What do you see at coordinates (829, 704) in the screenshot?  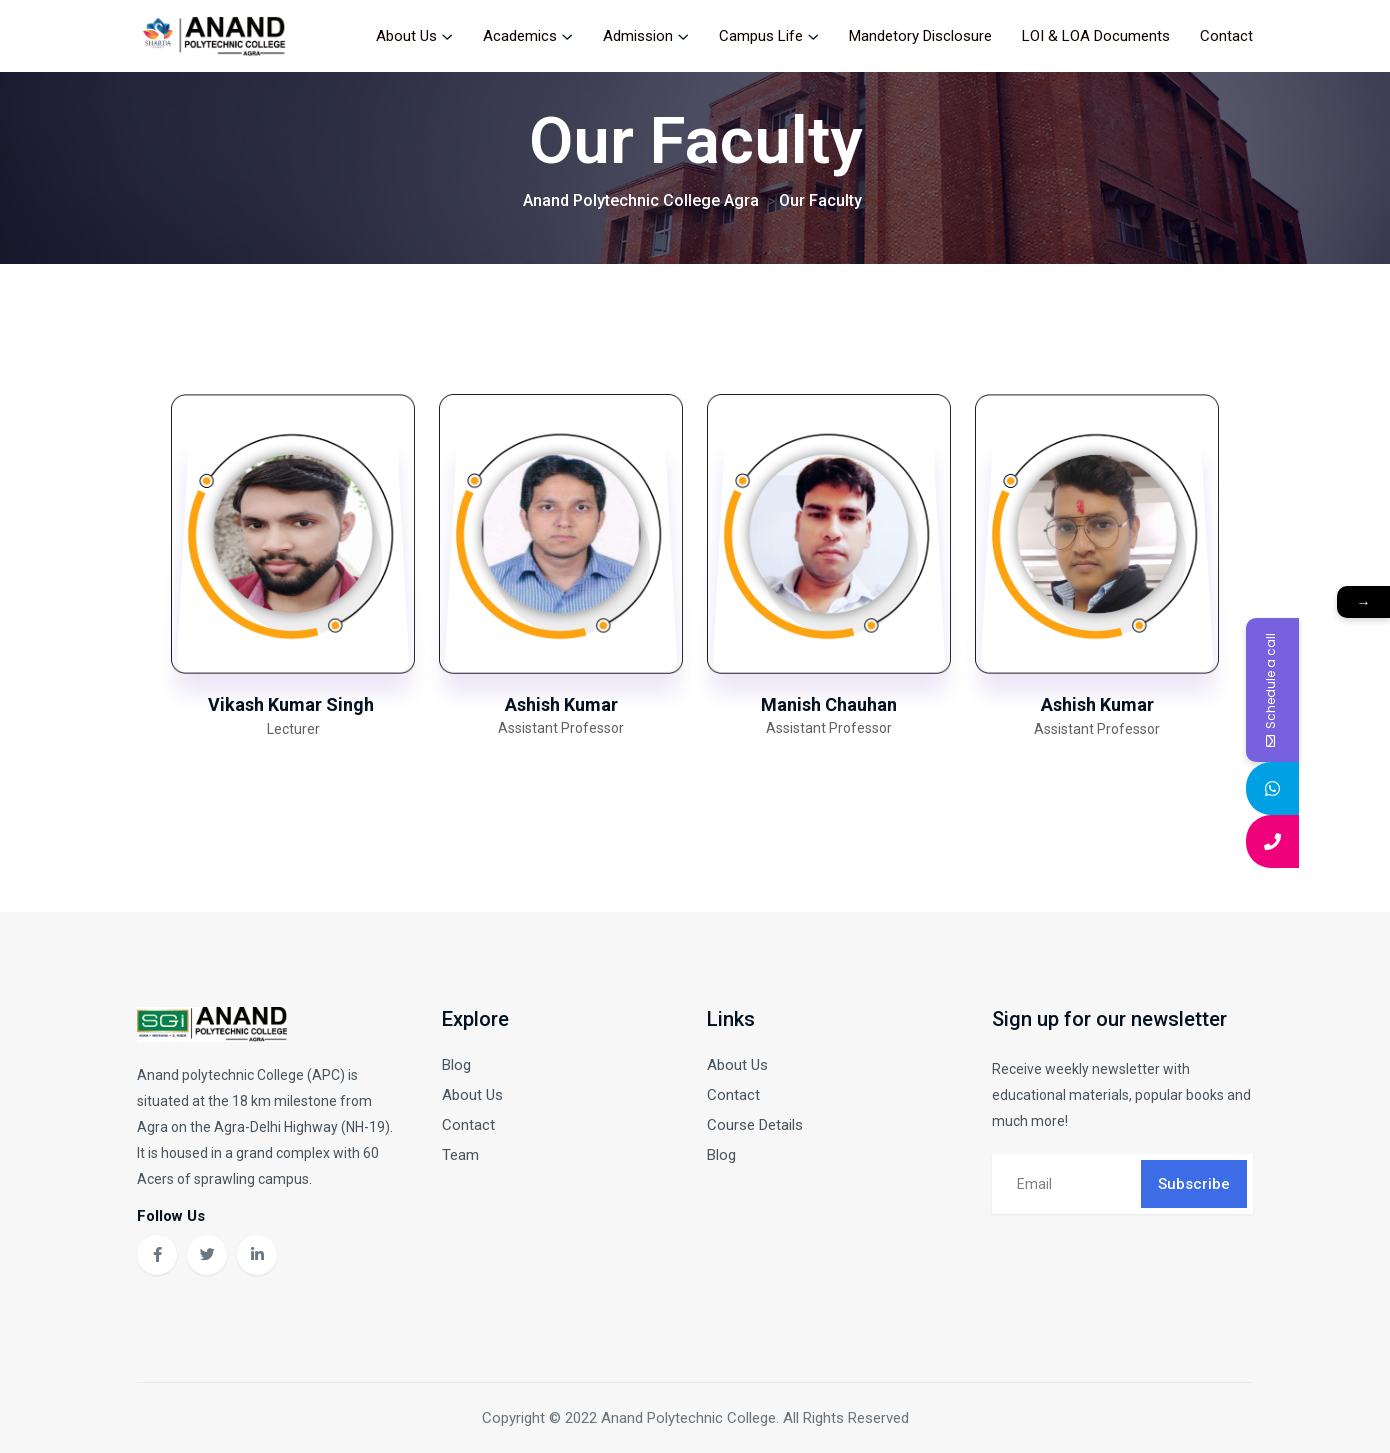 I see `Manish Chauhan` at bounding box center [829, 704].